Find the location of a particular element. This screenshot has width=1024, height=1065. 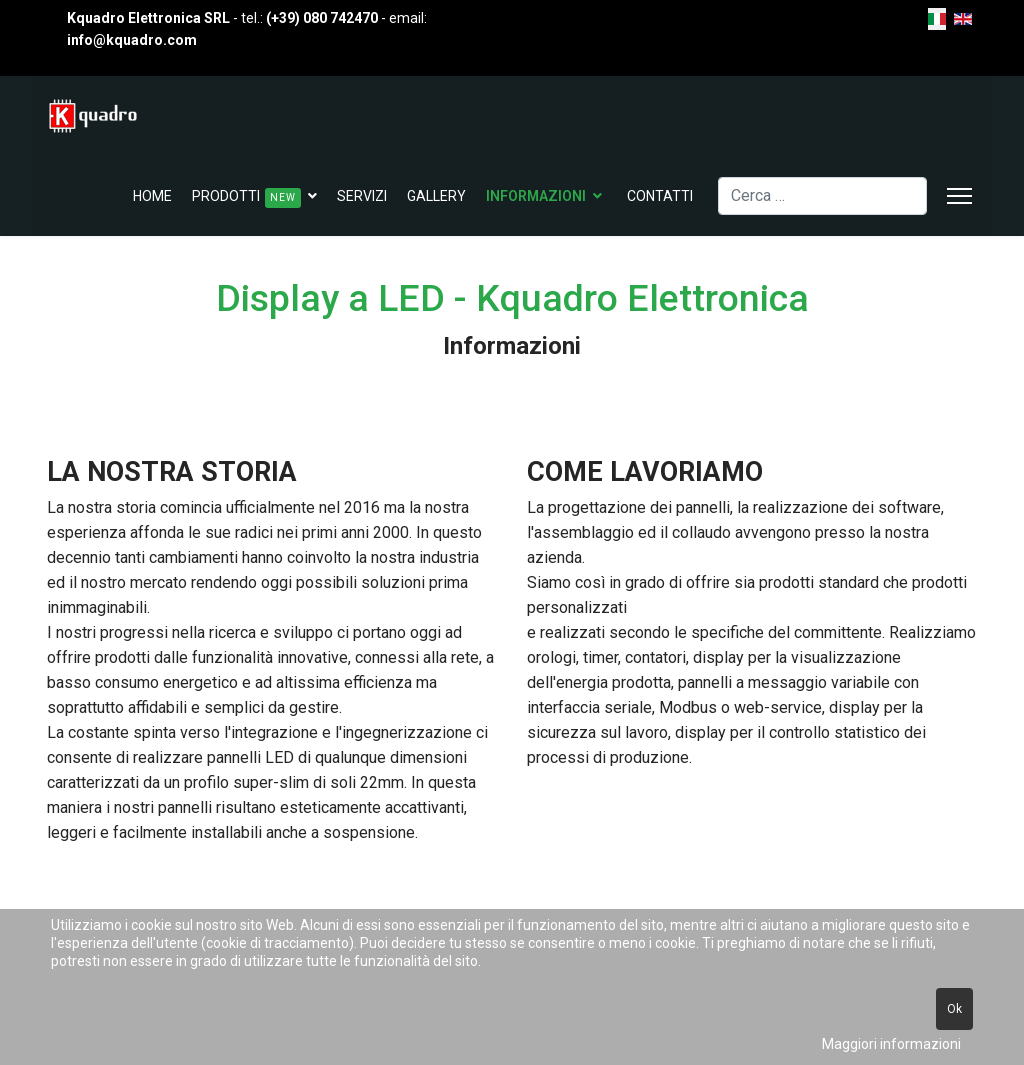

Ok is located at coordinates (954, 1009).